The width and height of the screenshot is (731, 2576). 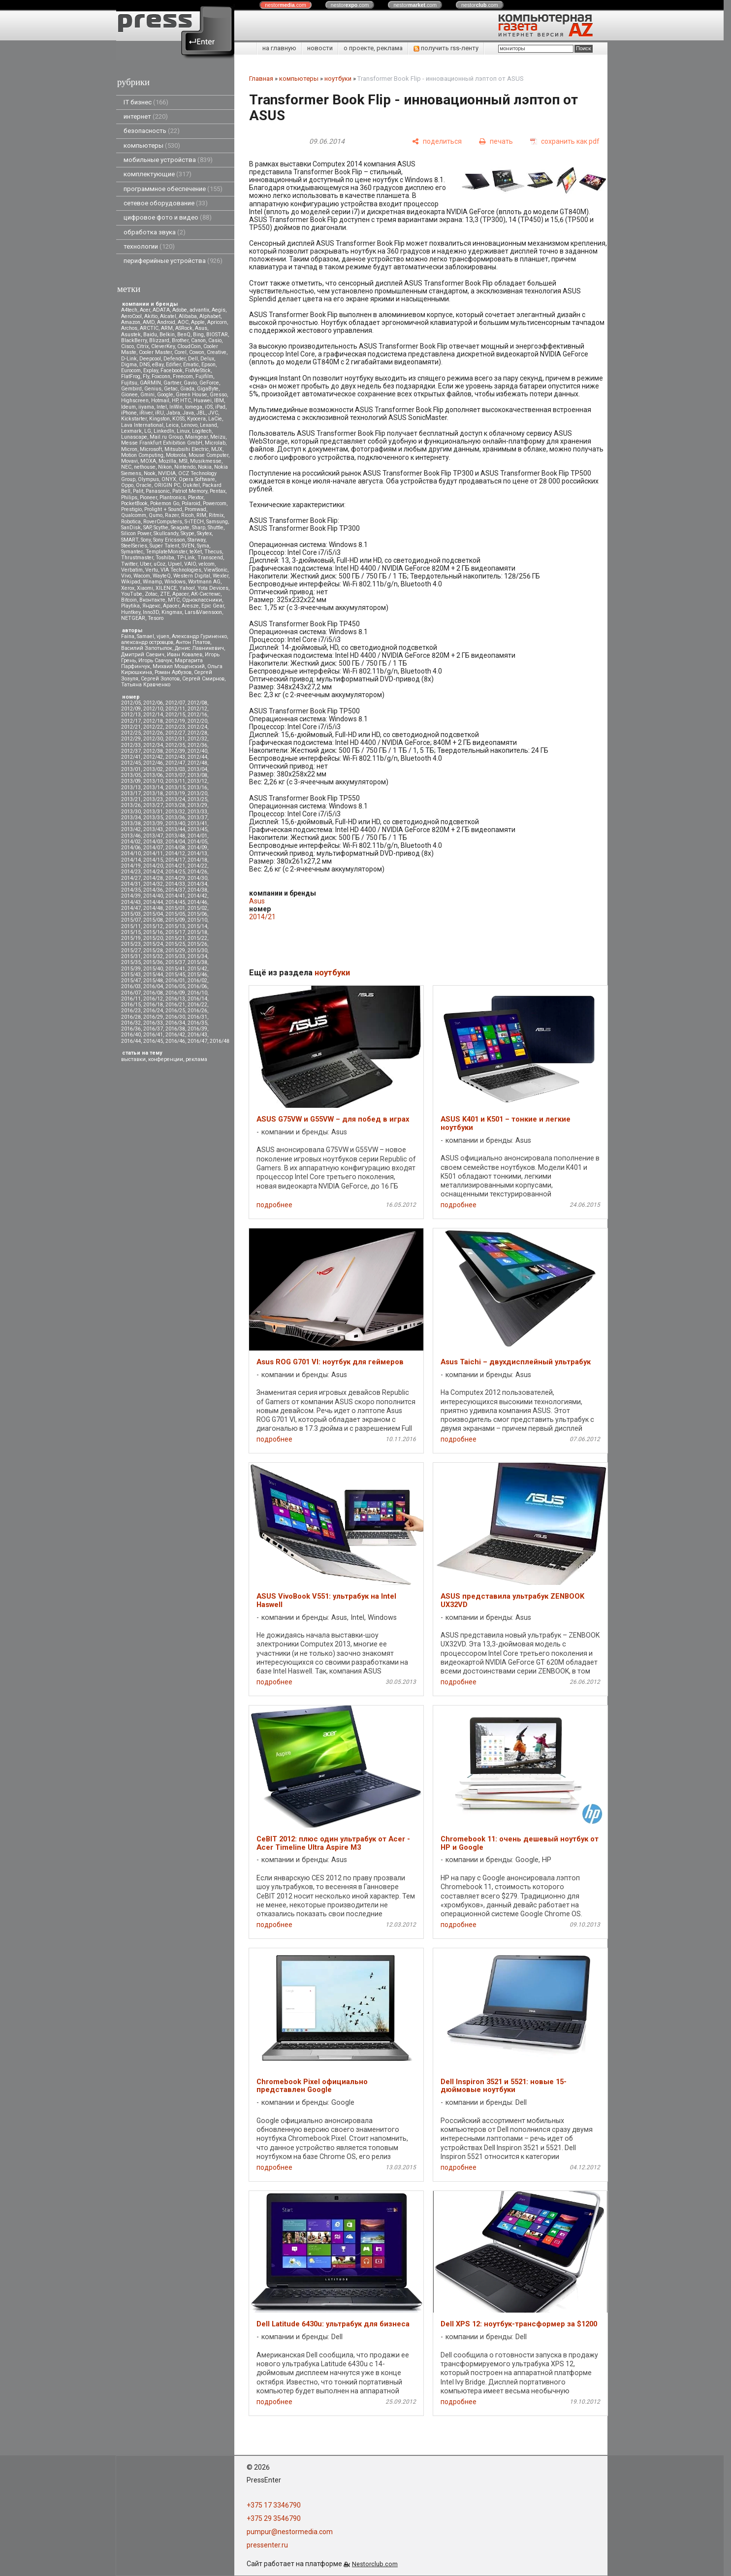 I want to click on 2015/39, so click(x=131, y=969).